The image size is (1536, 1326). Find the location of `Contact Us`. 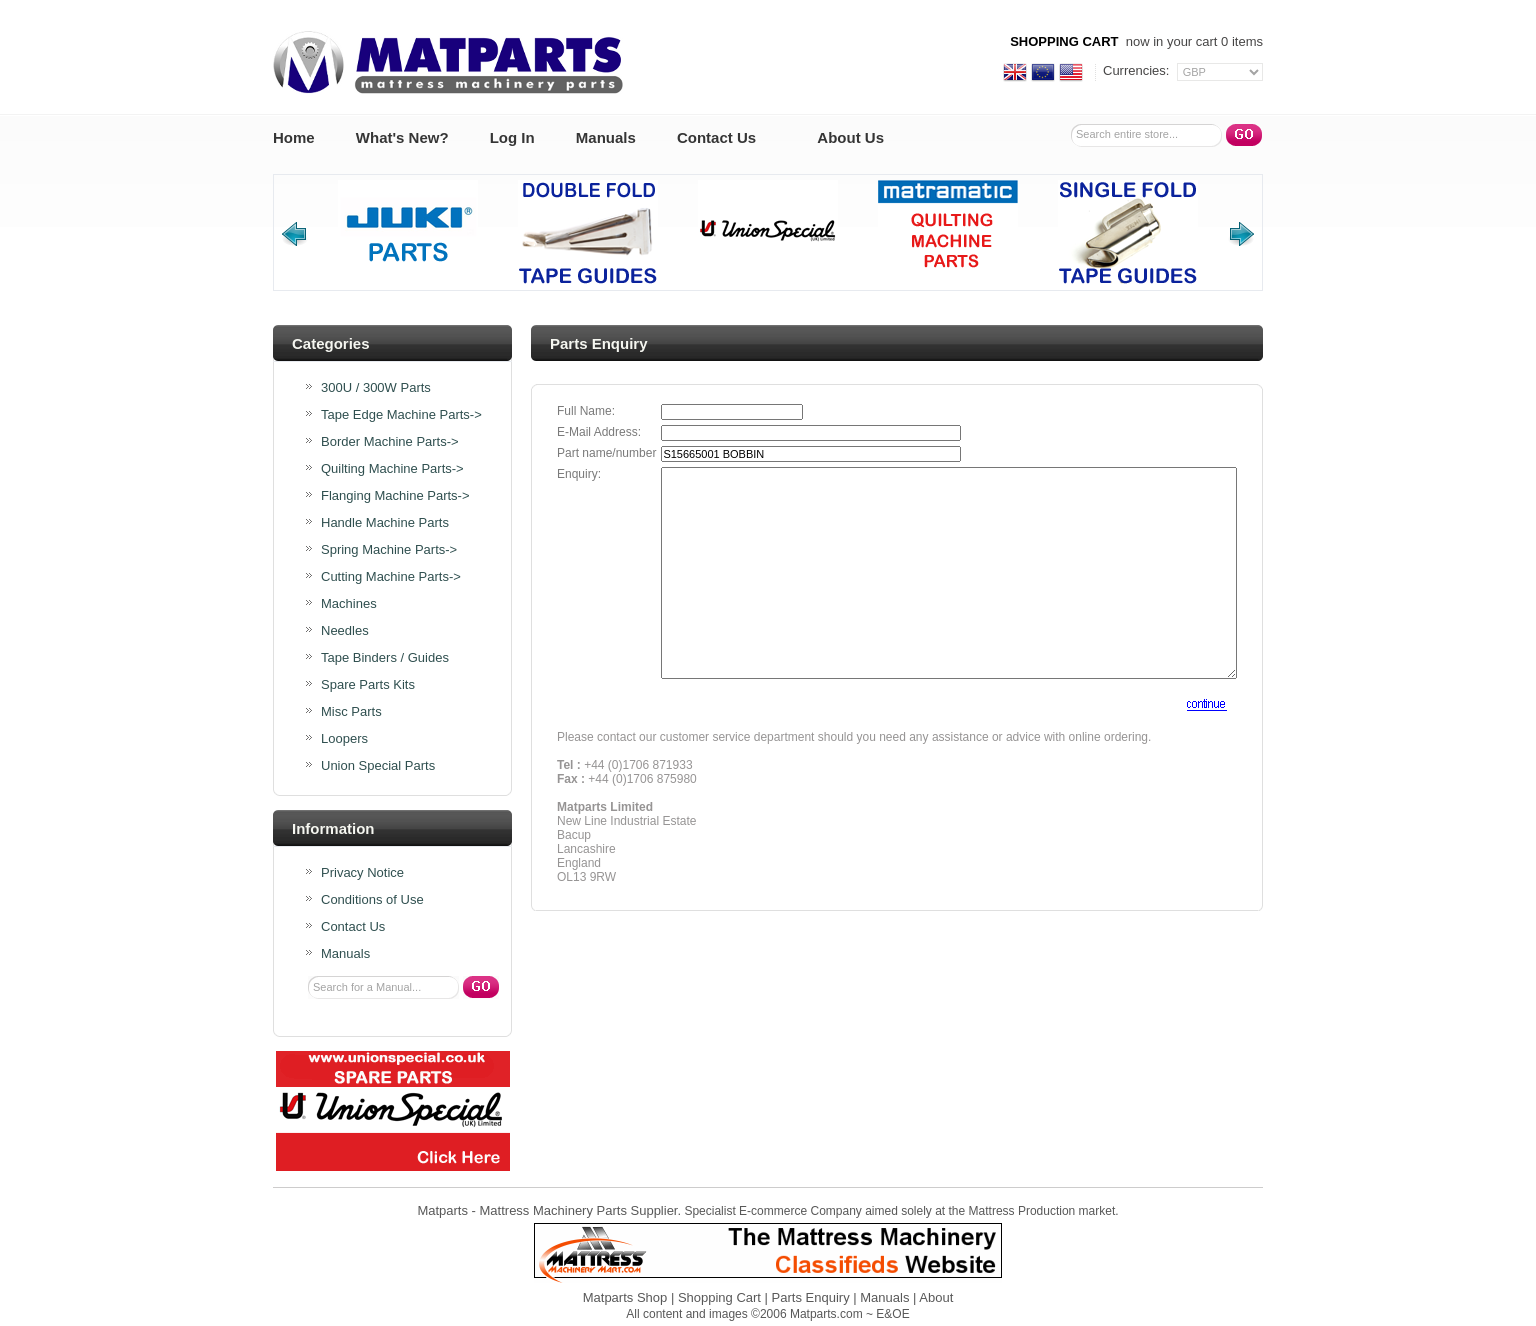

Contact Us is located at coordinates (716, 137).